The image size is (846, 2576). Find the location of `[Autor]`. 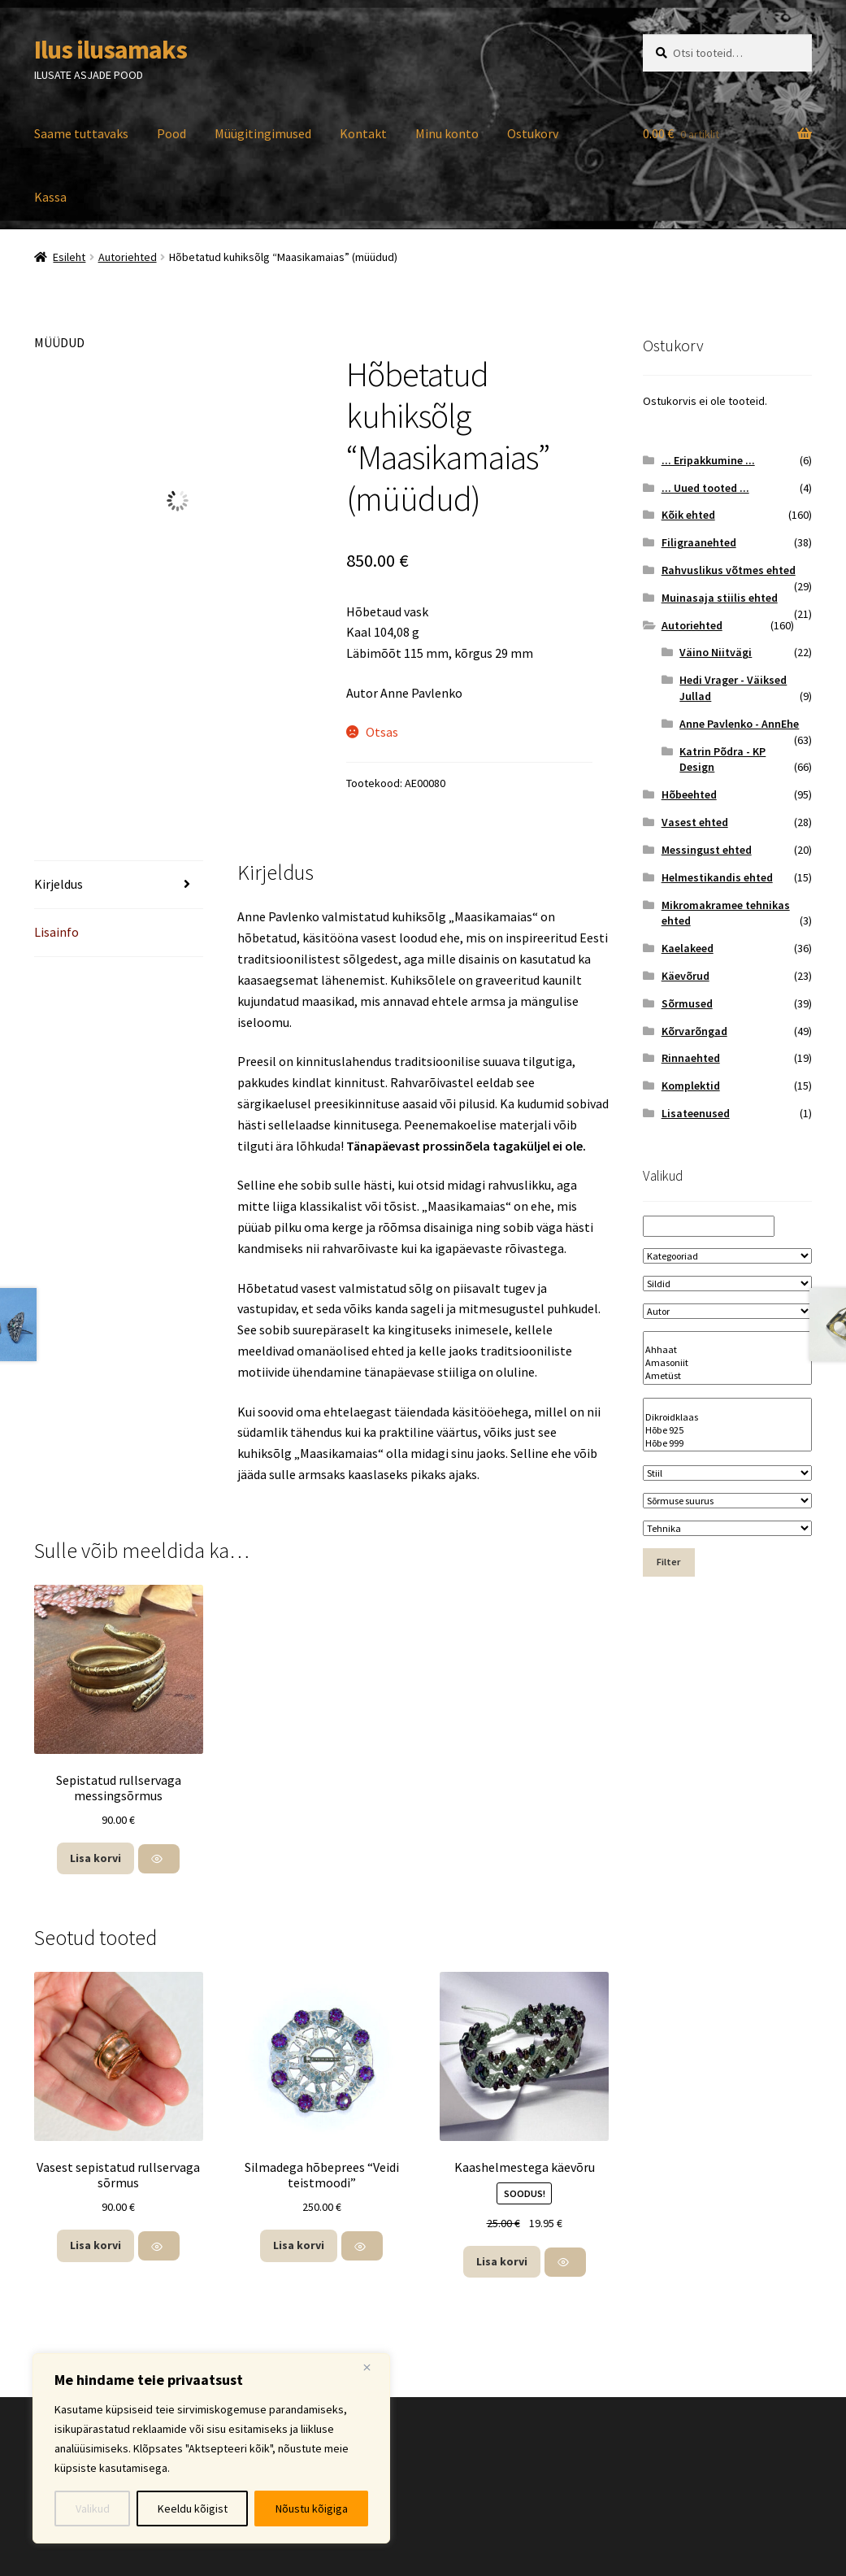

[Autor] is located at coordinates (727, 1311).